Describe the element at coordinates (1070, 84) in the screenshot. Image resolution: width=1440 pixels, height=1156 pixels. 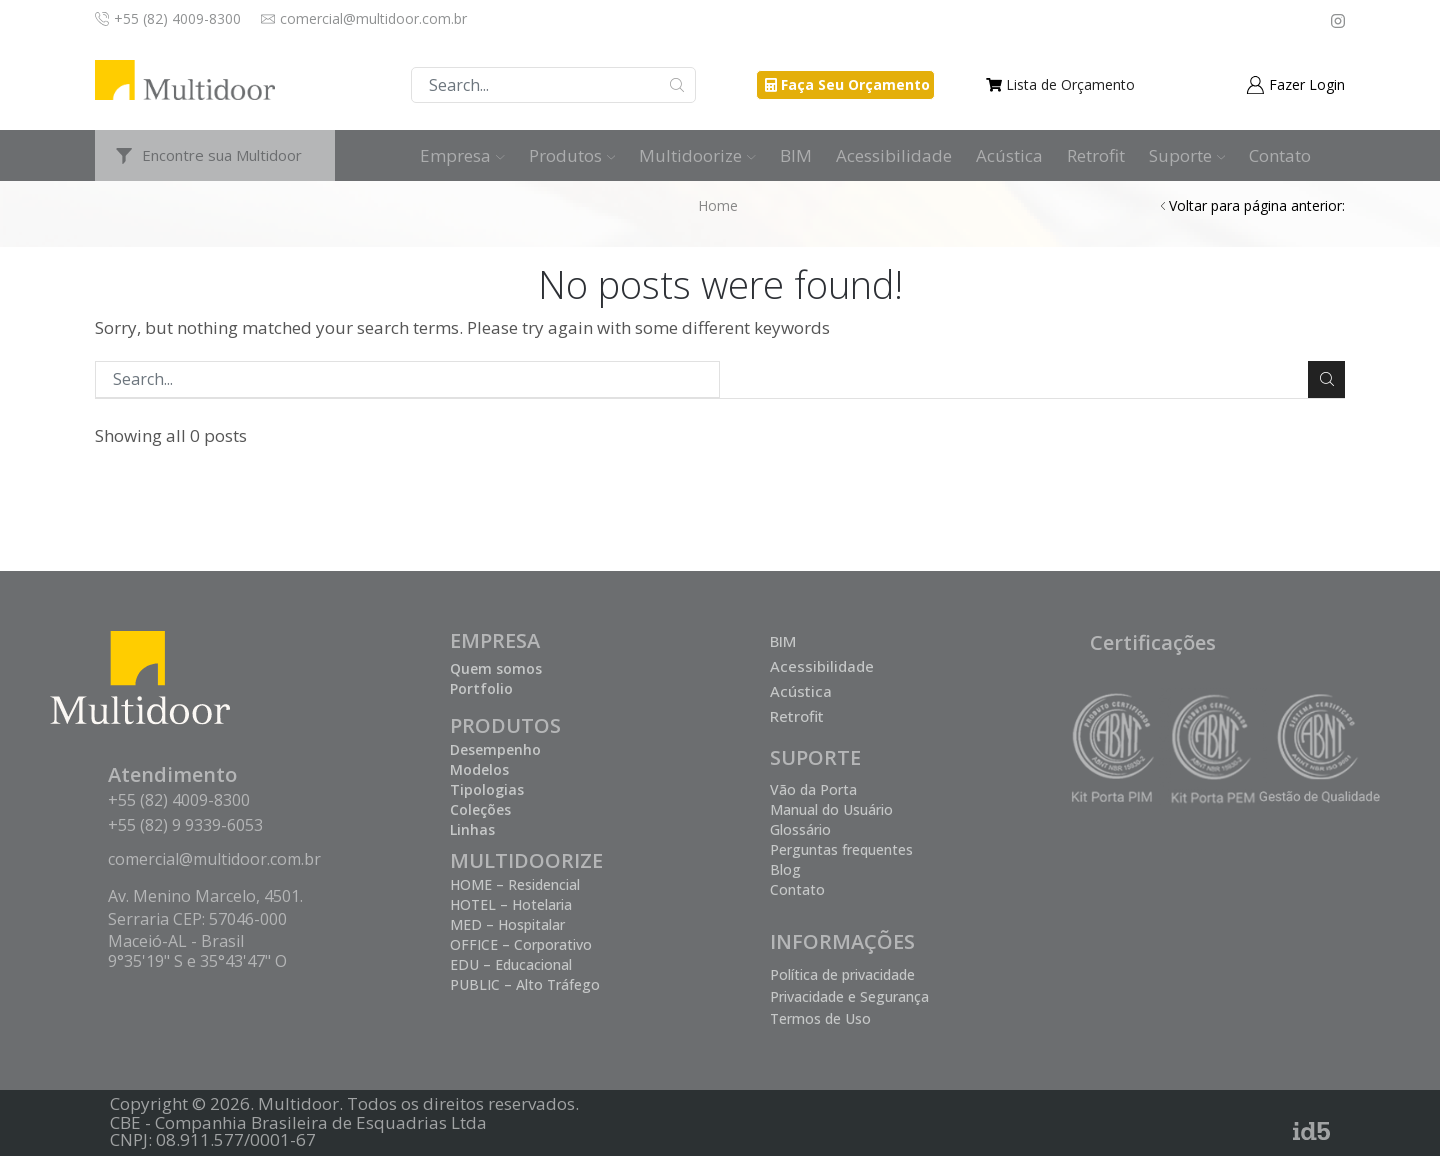
I see `Lista de Orçamento` at that location.